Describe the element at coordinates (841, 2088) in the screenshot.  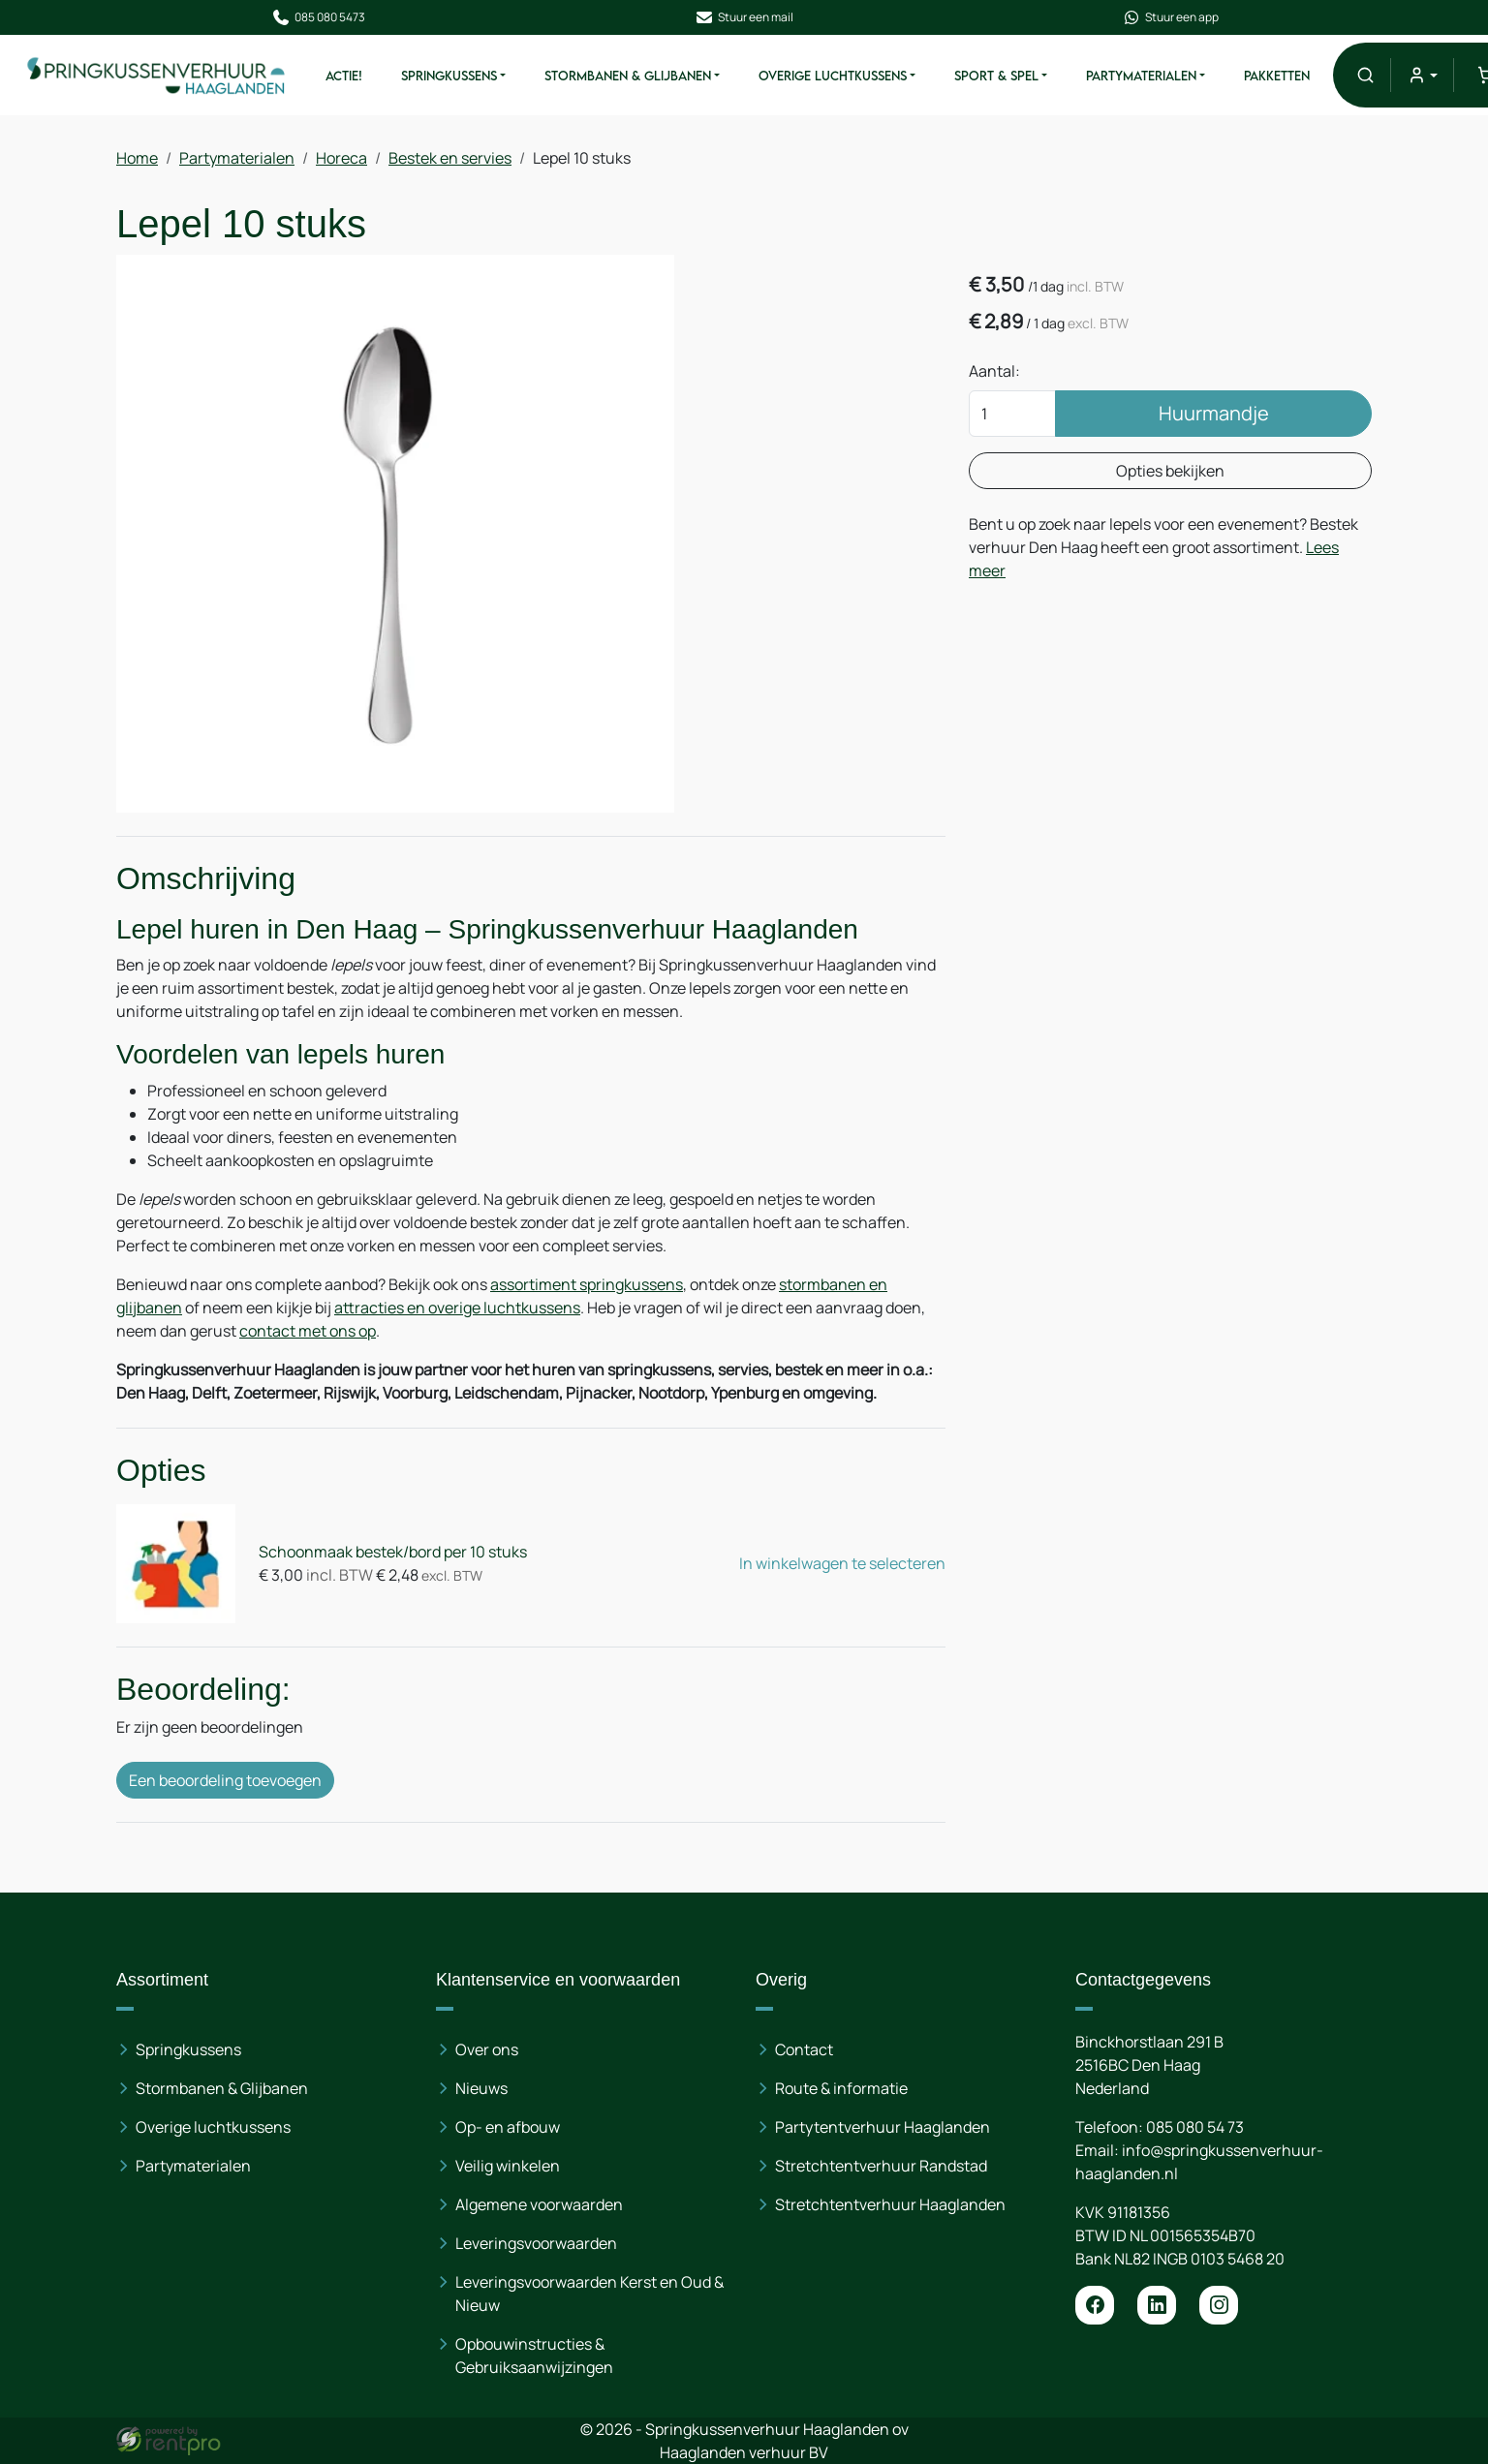
I see `Route & informatie` at that location.